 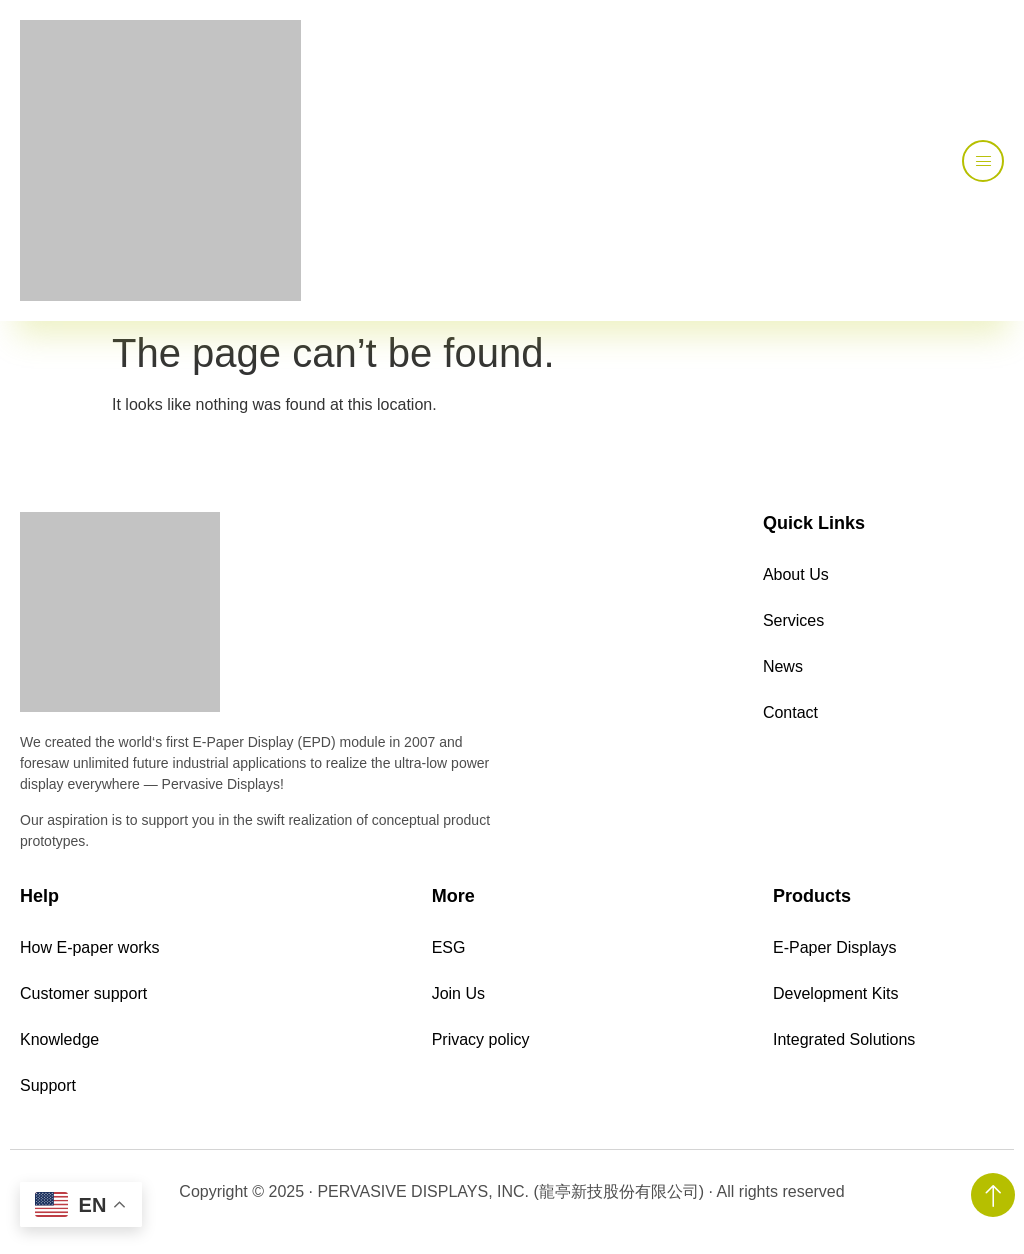 What do you see at coordinates (793, 620) in the screenshot?
I see `Services` at bounding box center [793, 620].